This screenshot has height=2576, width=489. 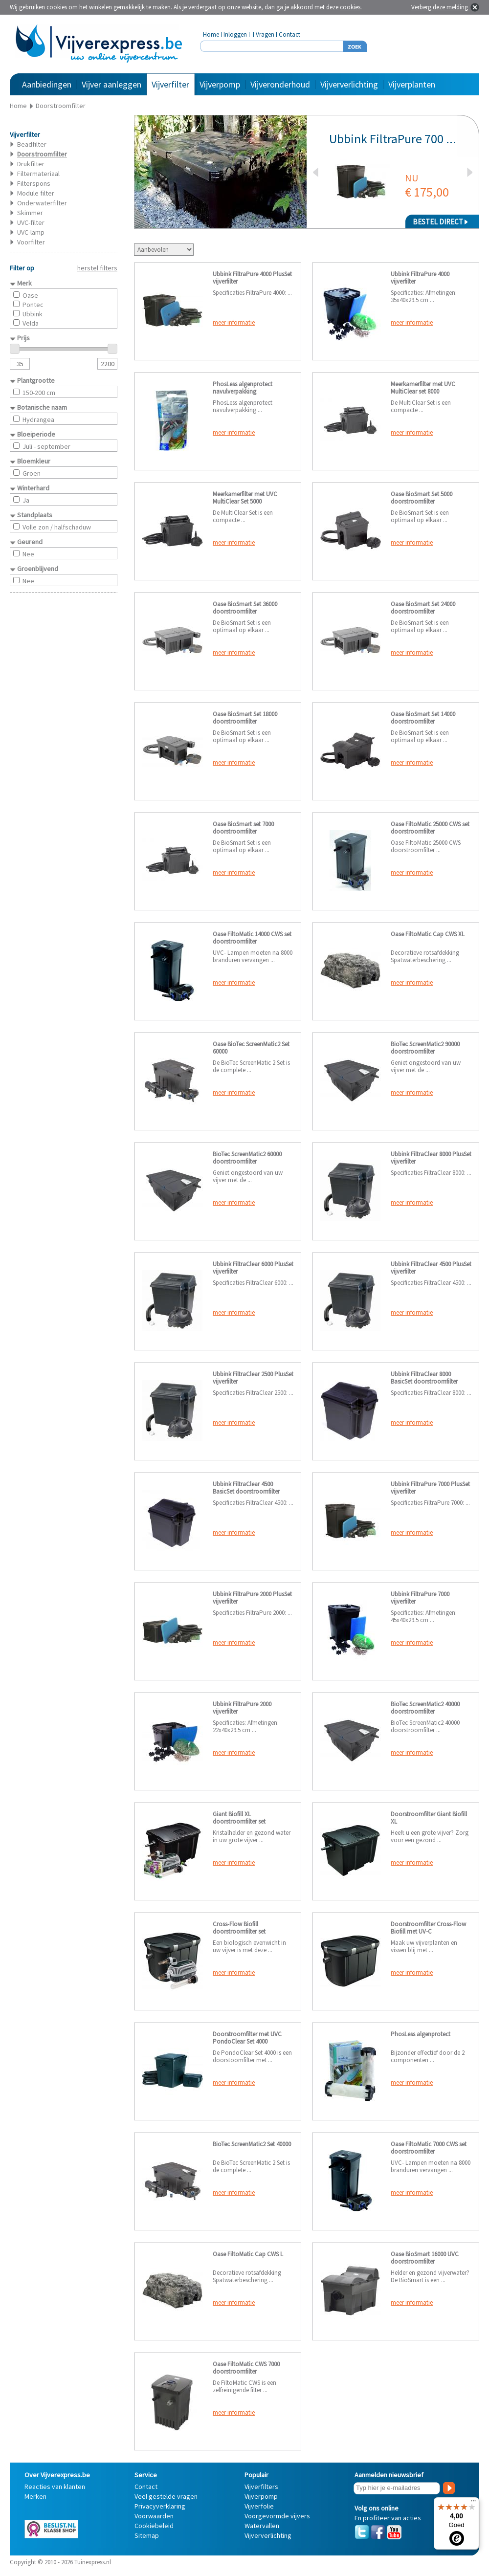 I want to click on Ubbink FiltraClear 6000 PlusSet vijverfilter, so click(x=253, y=1268).